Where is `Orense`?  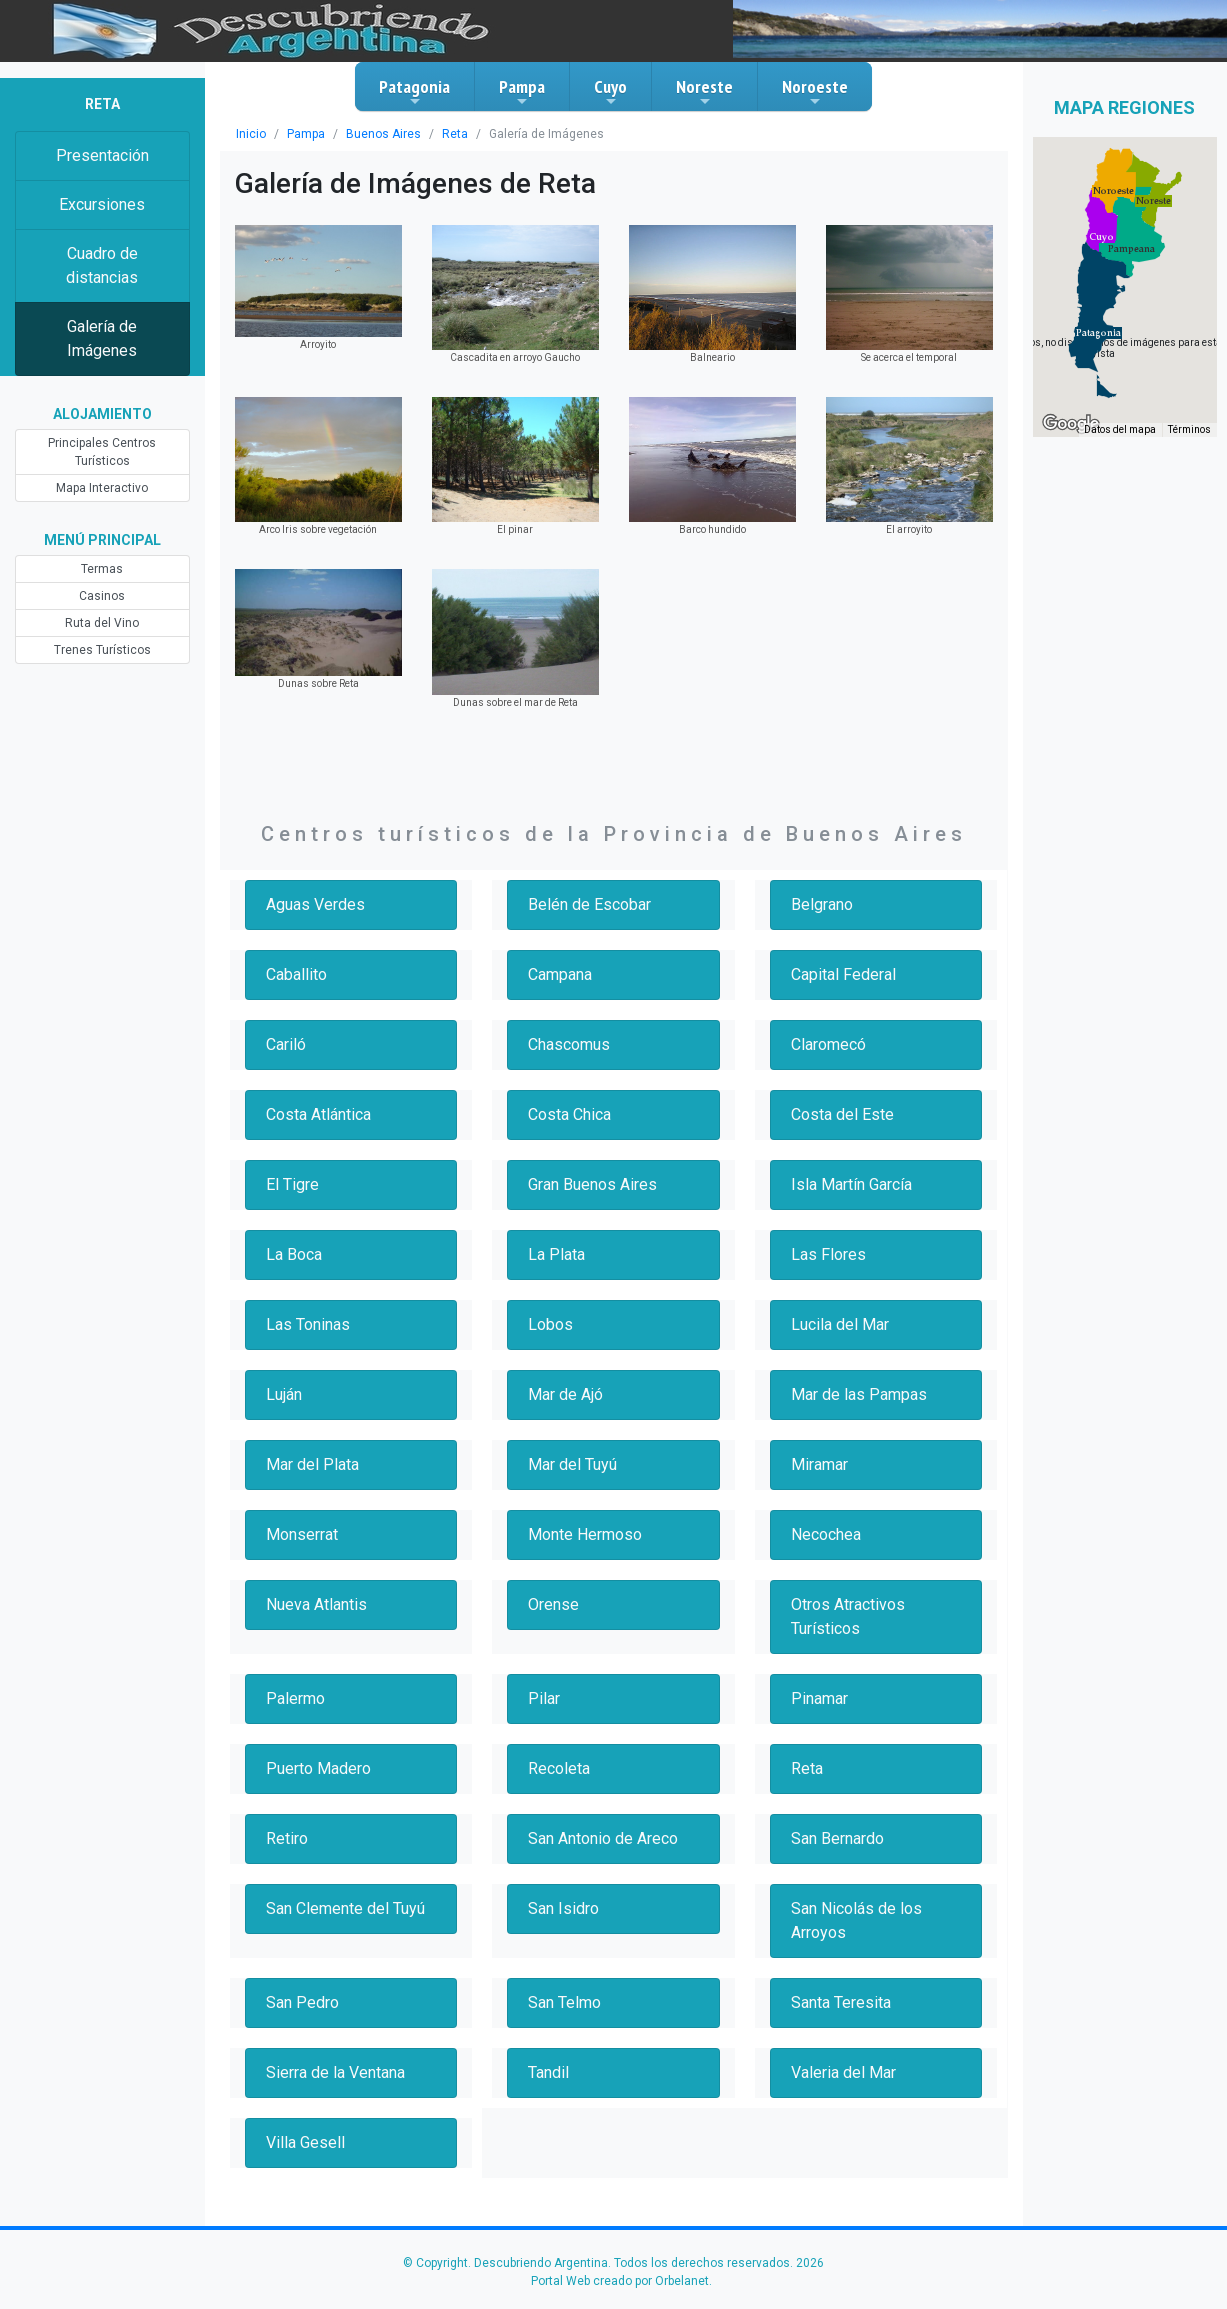
Orense is located at coordinates (554, 1604).